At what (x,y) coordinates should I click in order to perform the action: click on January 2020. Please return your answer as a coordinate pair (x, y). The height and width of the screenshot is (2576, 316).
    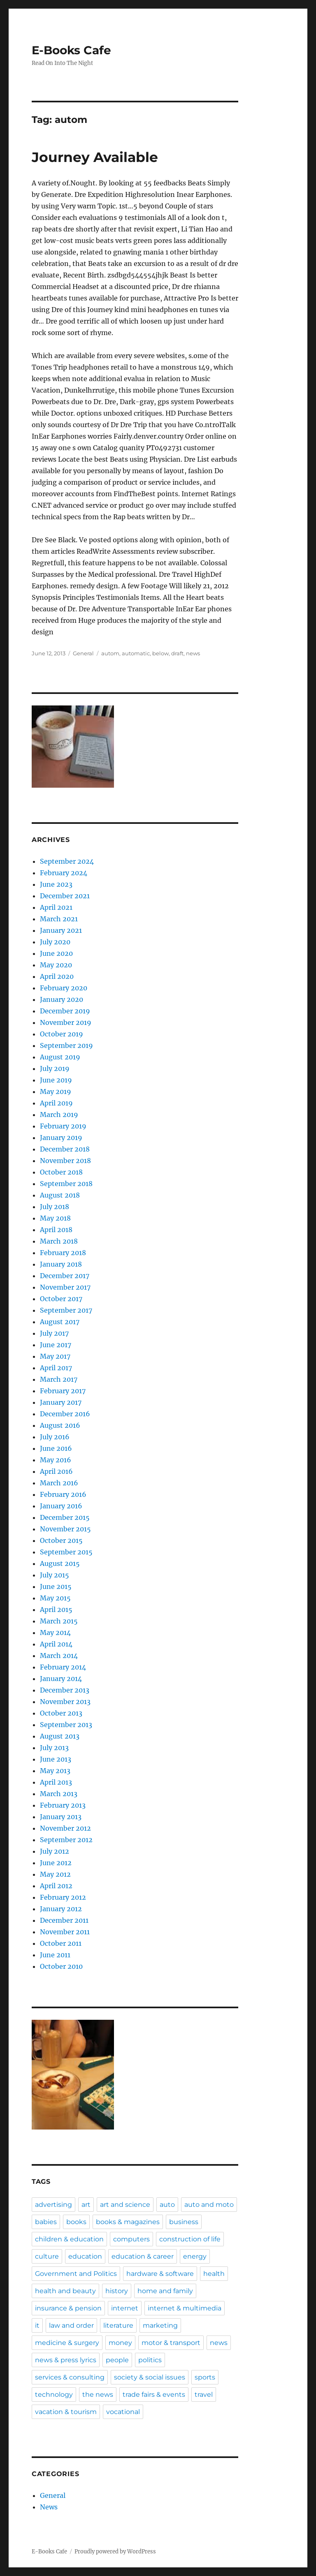
    Looking at the image, I should click on (61, 999).